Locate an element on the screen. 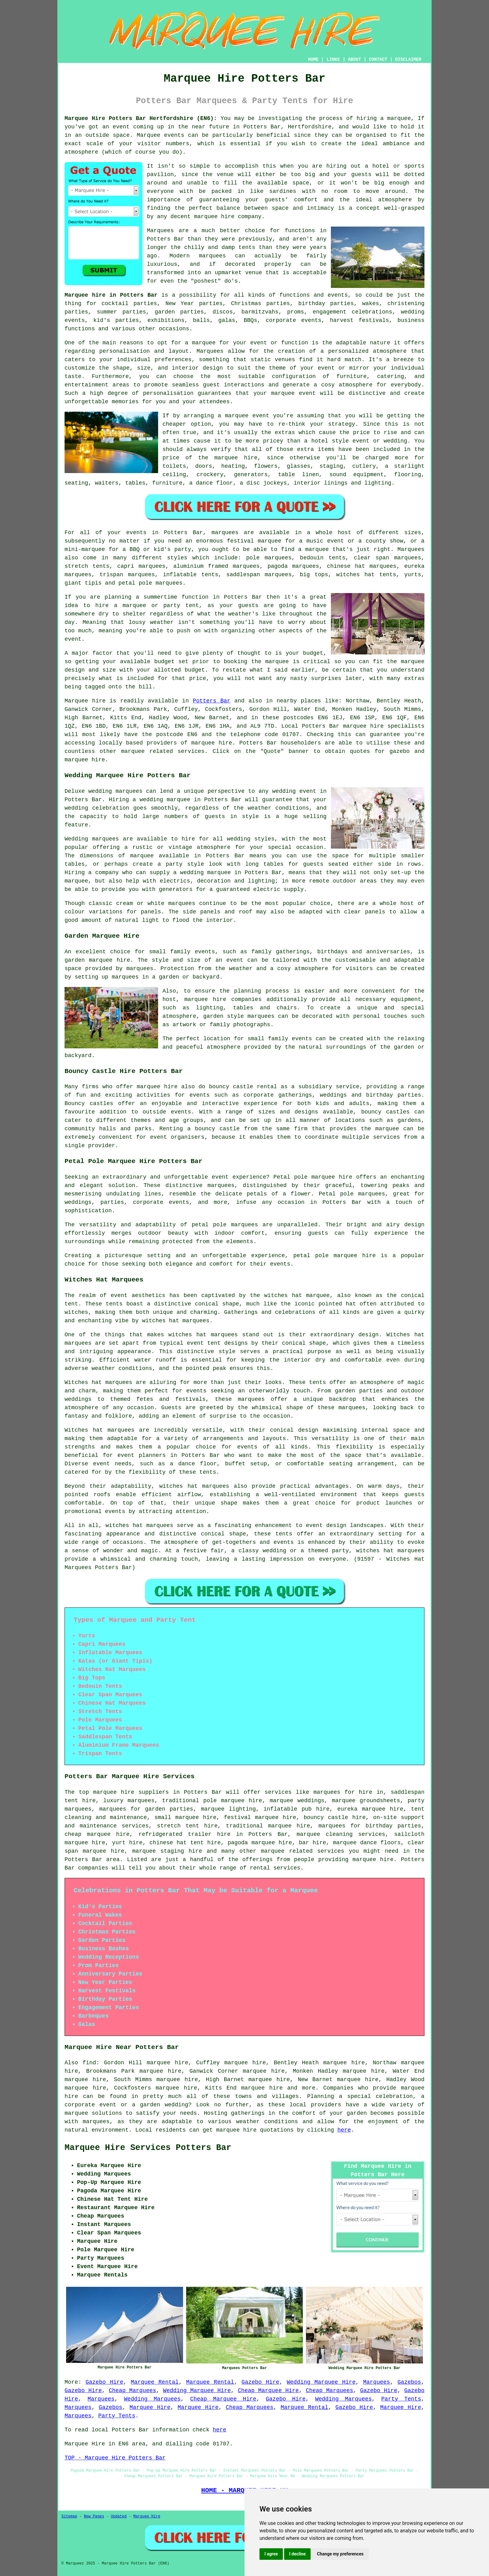 Image resolution: width=489 pixels, height=2576 pixels. chinese hat is located at coordinates (346, 566).